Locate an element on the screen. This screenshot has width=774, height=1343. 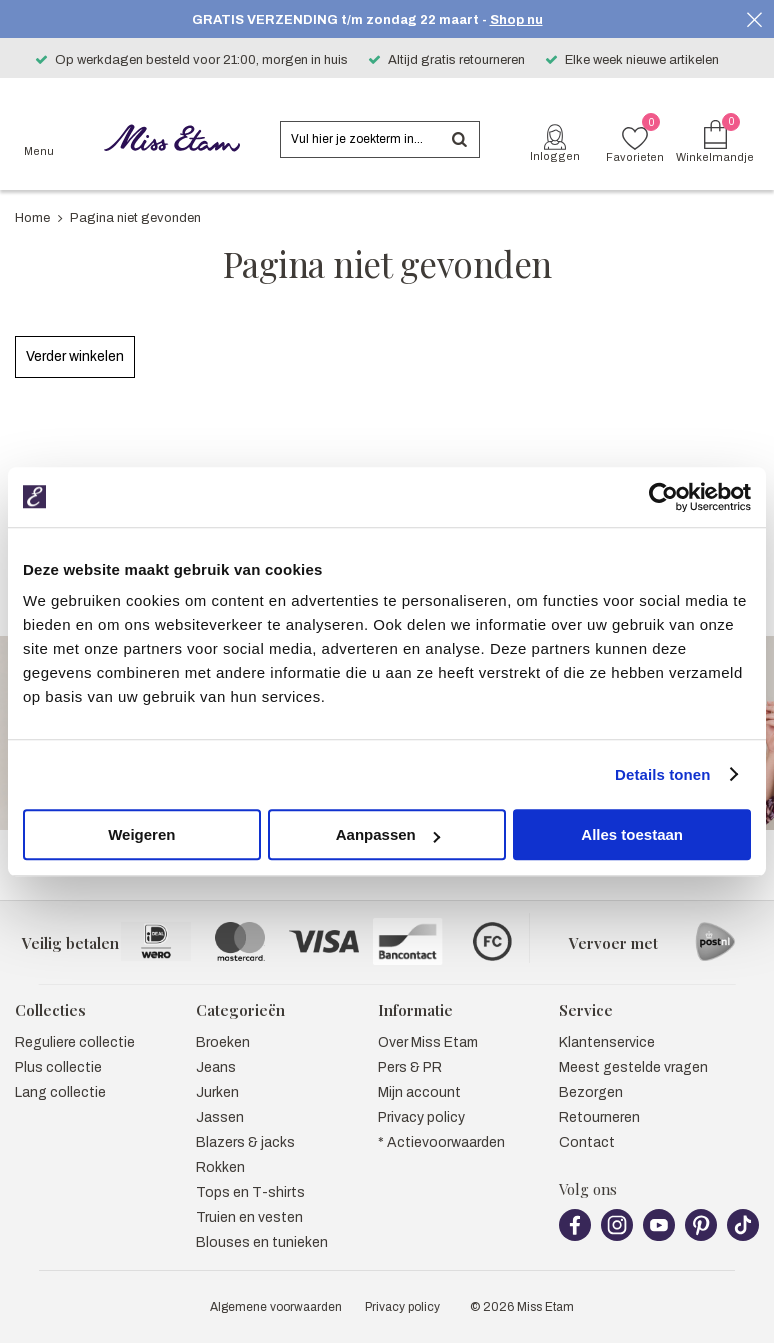
Blouses en tunieken is located at coordinates (262, 1242).